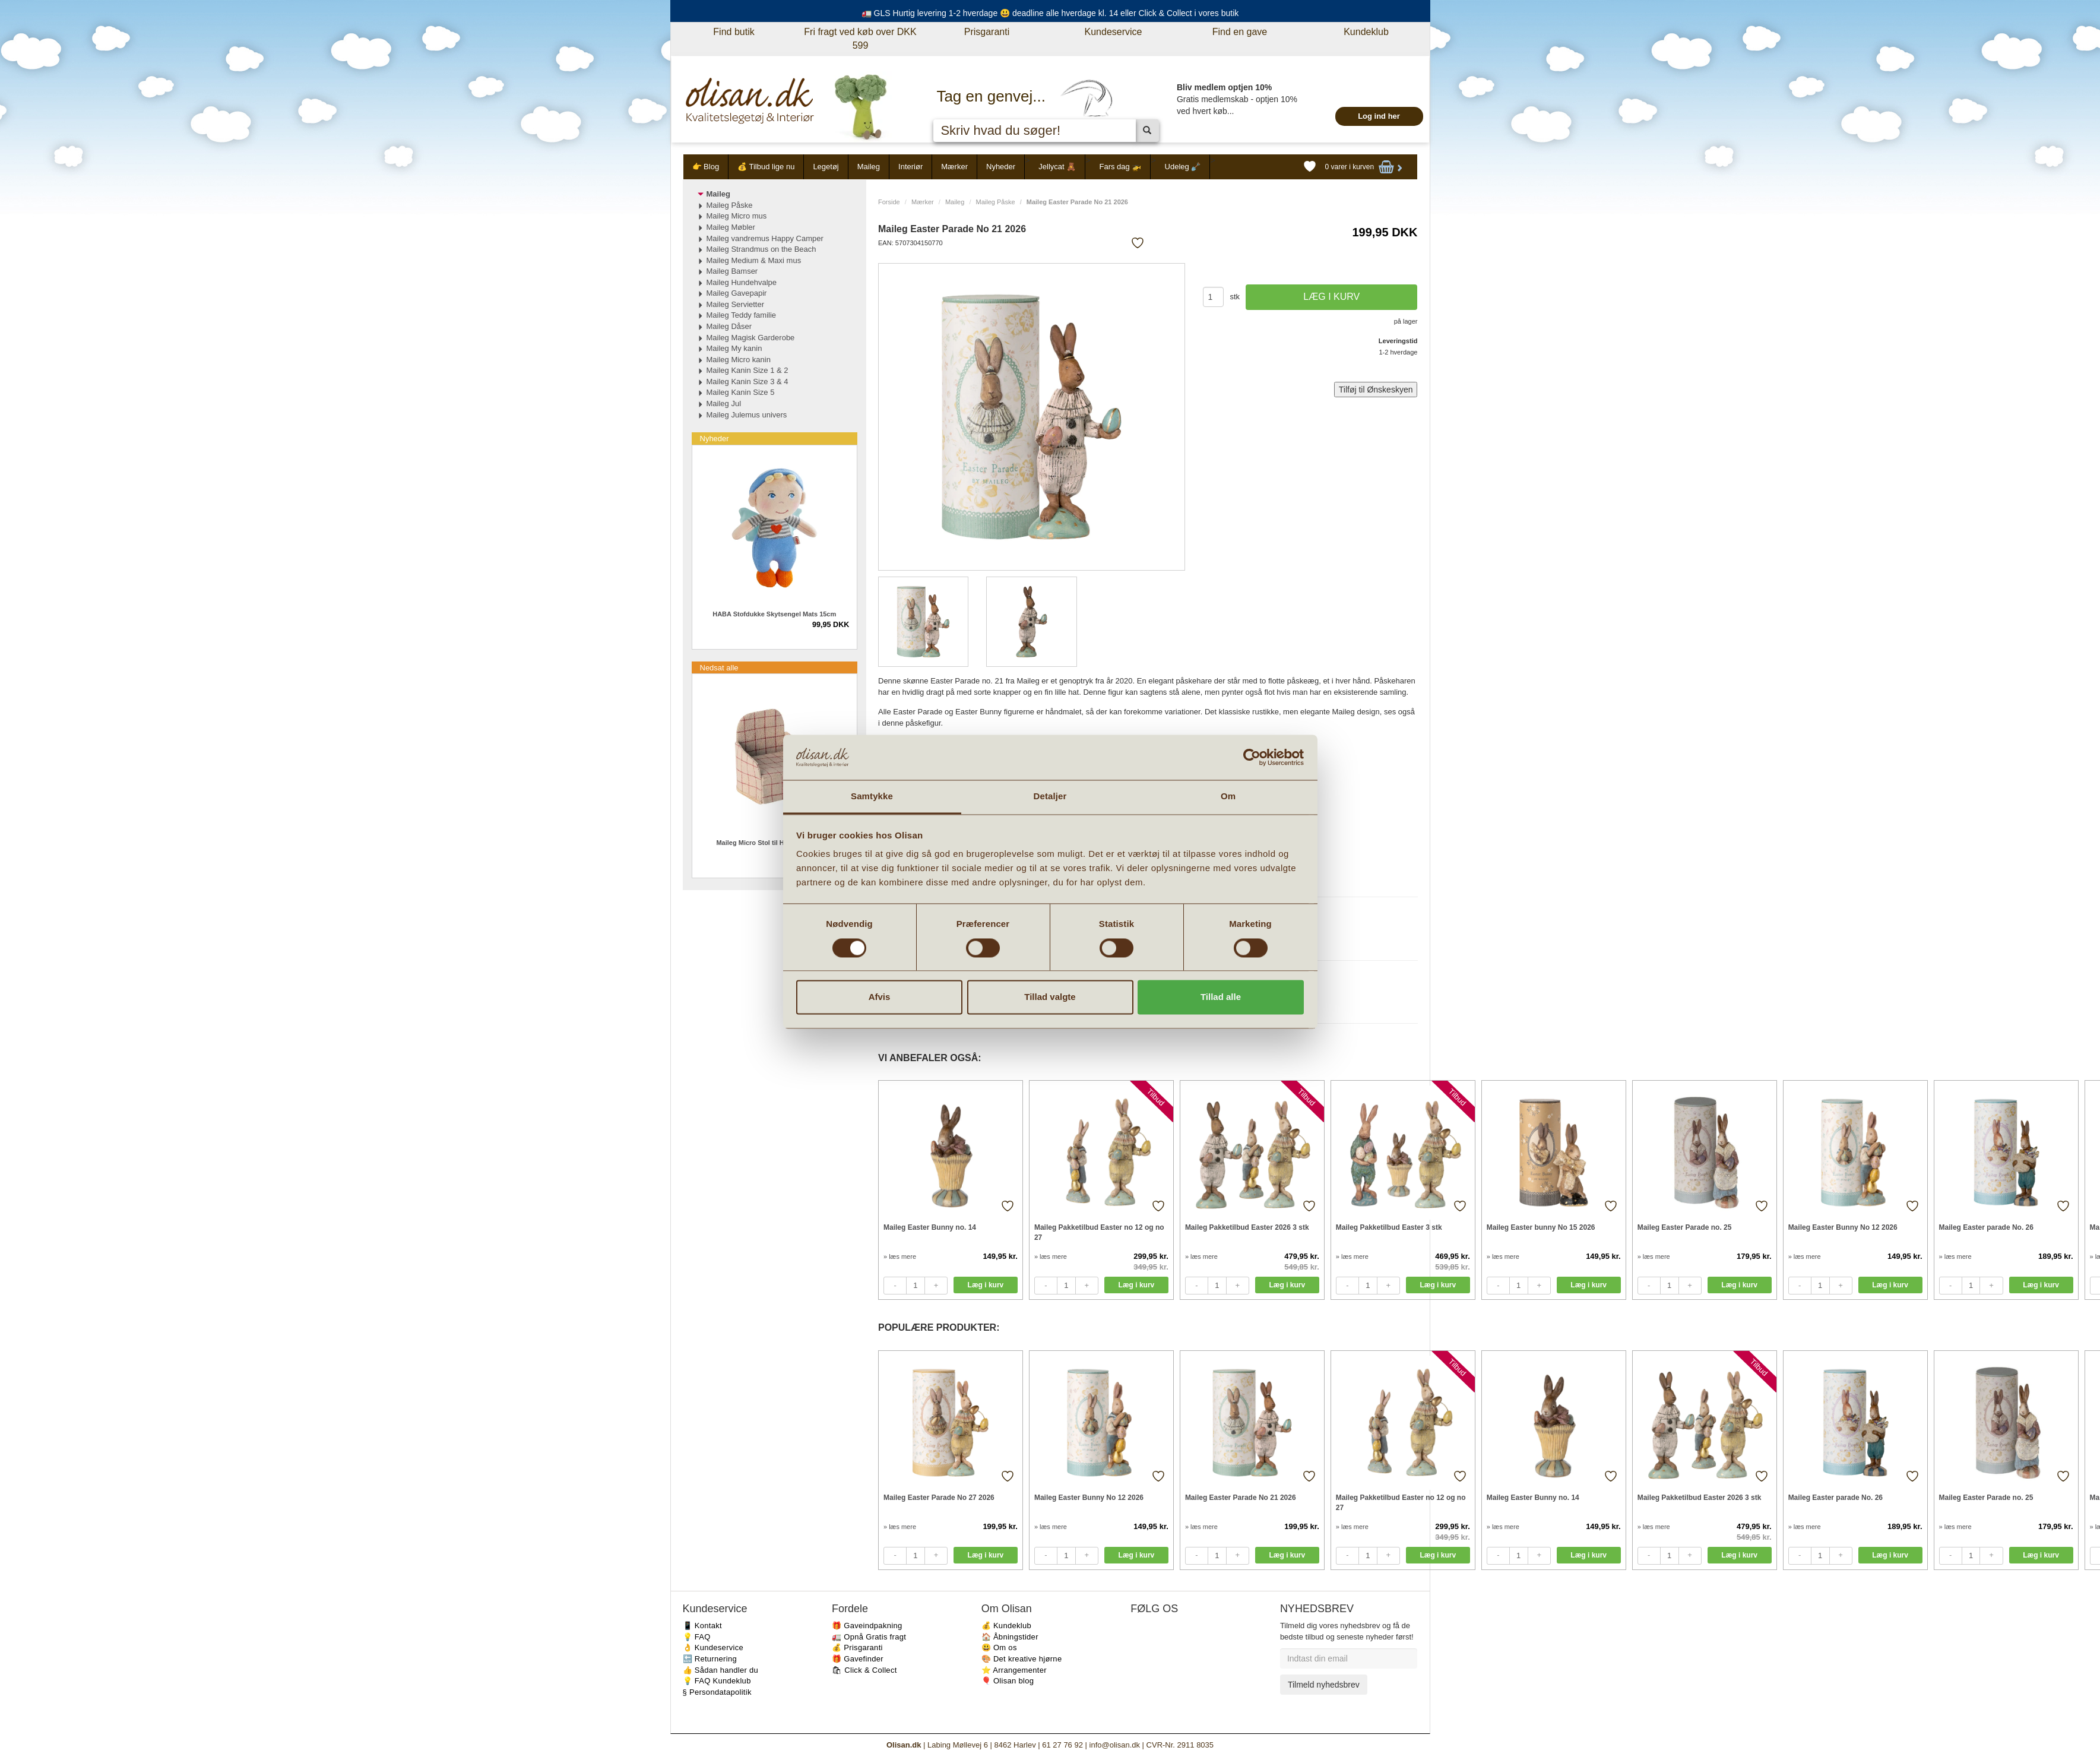 This screenshot has width=2100, height=1763. Describe the element at coordinates (1389, 1227) in the screenshot. I see `Maileg Pakketilbud Easter 3 stk` at that location.